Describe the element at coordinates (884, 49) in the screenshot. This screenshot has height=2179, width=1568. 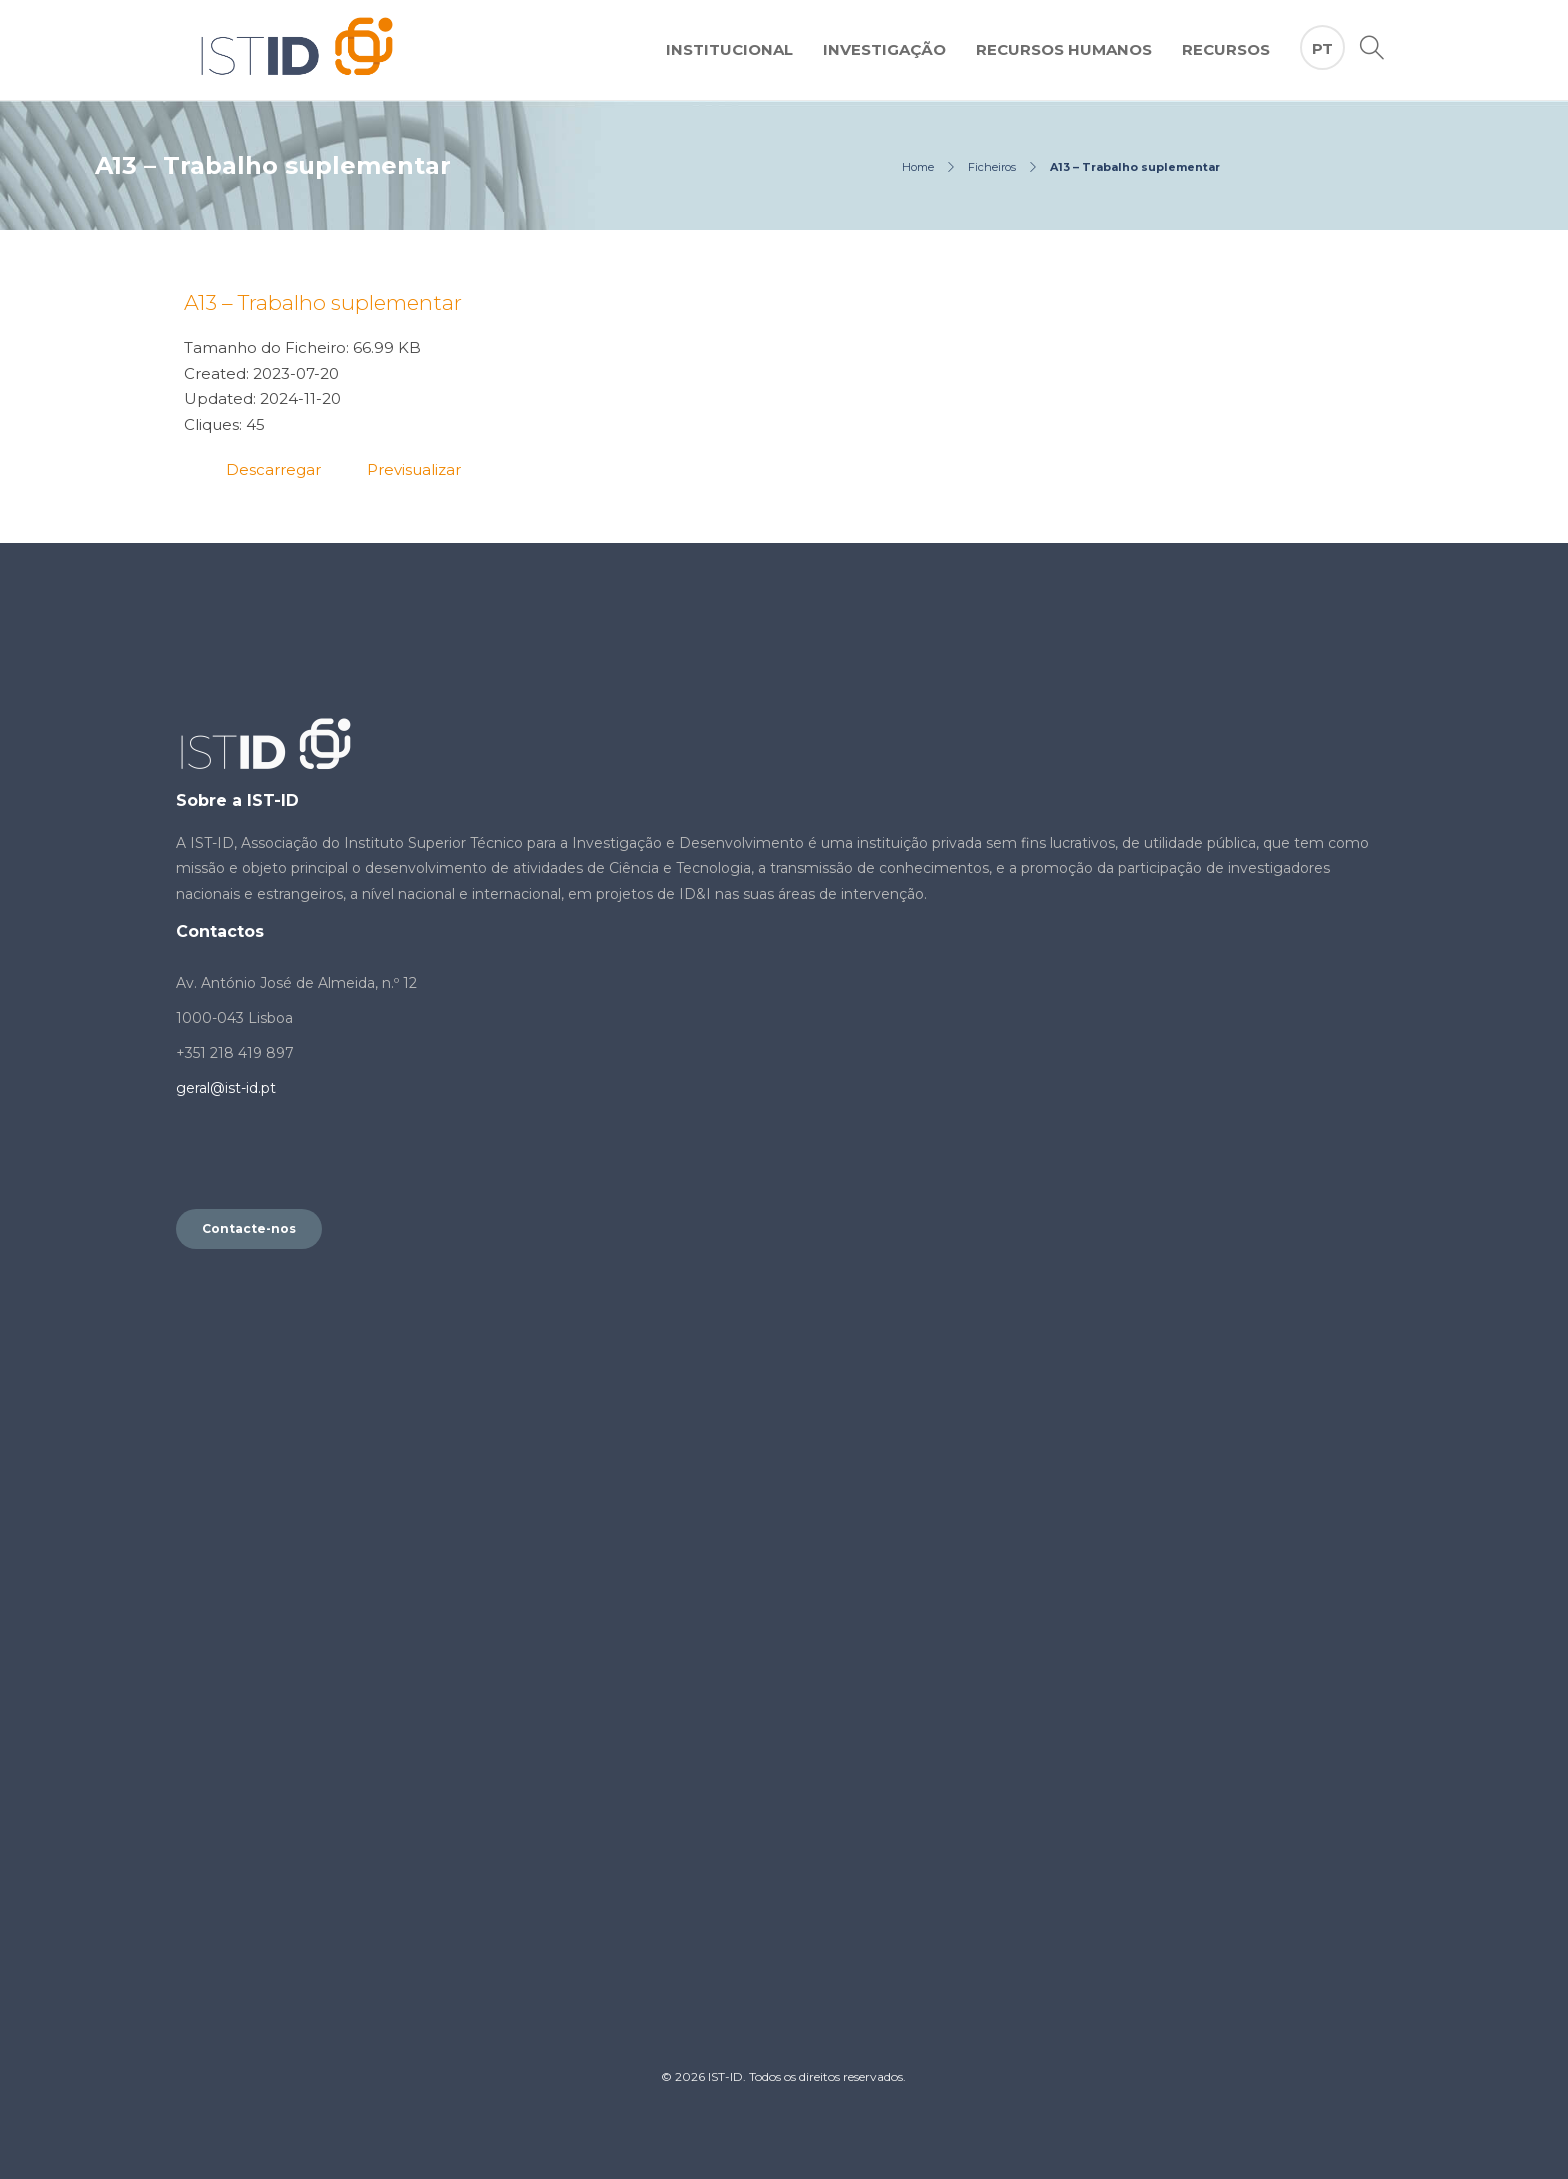
I see `Investigação` at that location.